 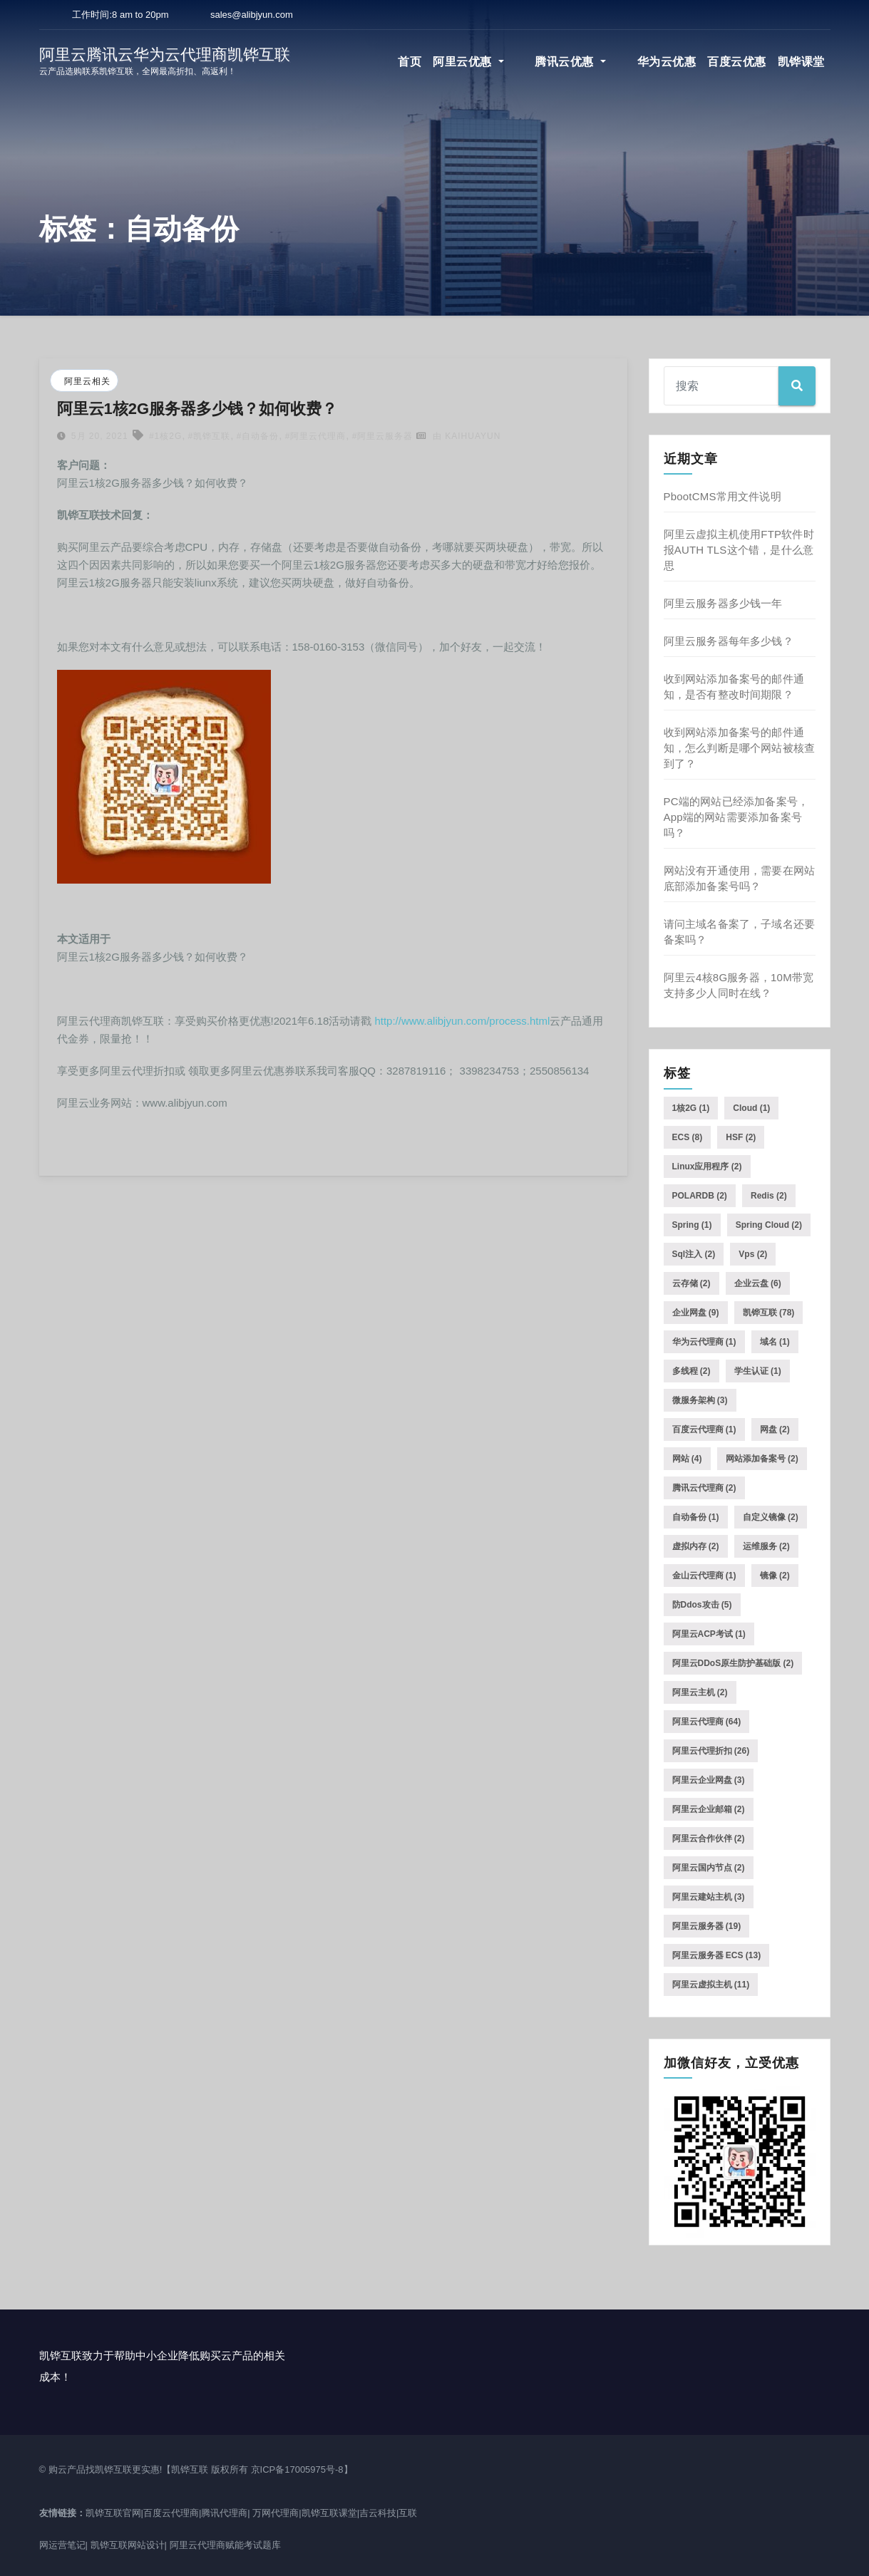 I want to click on 阿里云DDoS原生防护基础版 [阿里云DDoS原生防护基础版 (2个项目)], so click(x=733, y=1663).